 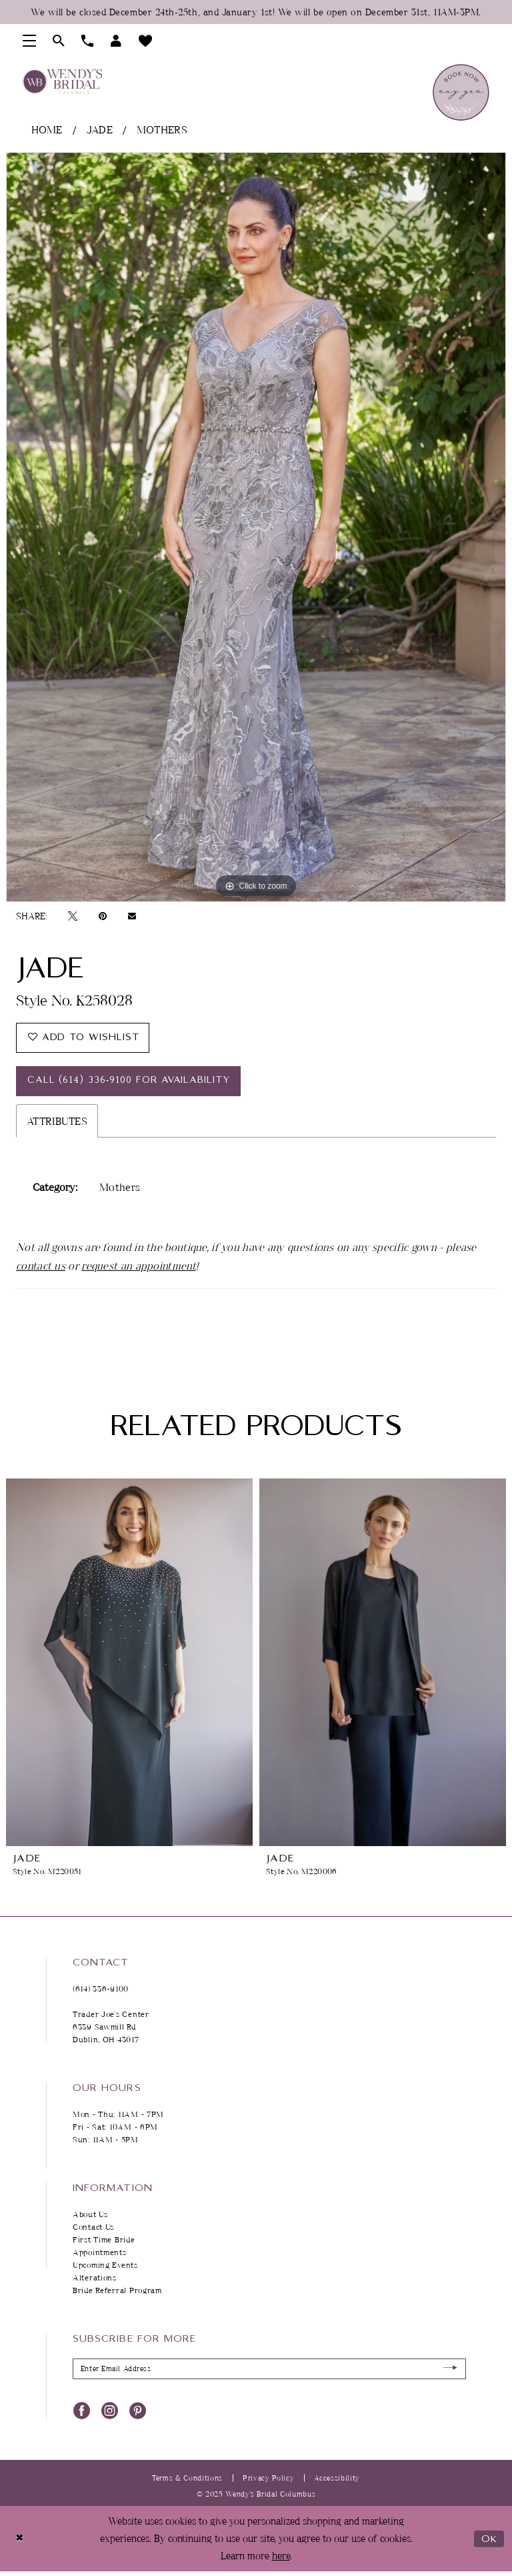 What do you see at coordinates (256, 527) in the screenshot?
I see `[tabpanel]` at bounding box center [256, 527].